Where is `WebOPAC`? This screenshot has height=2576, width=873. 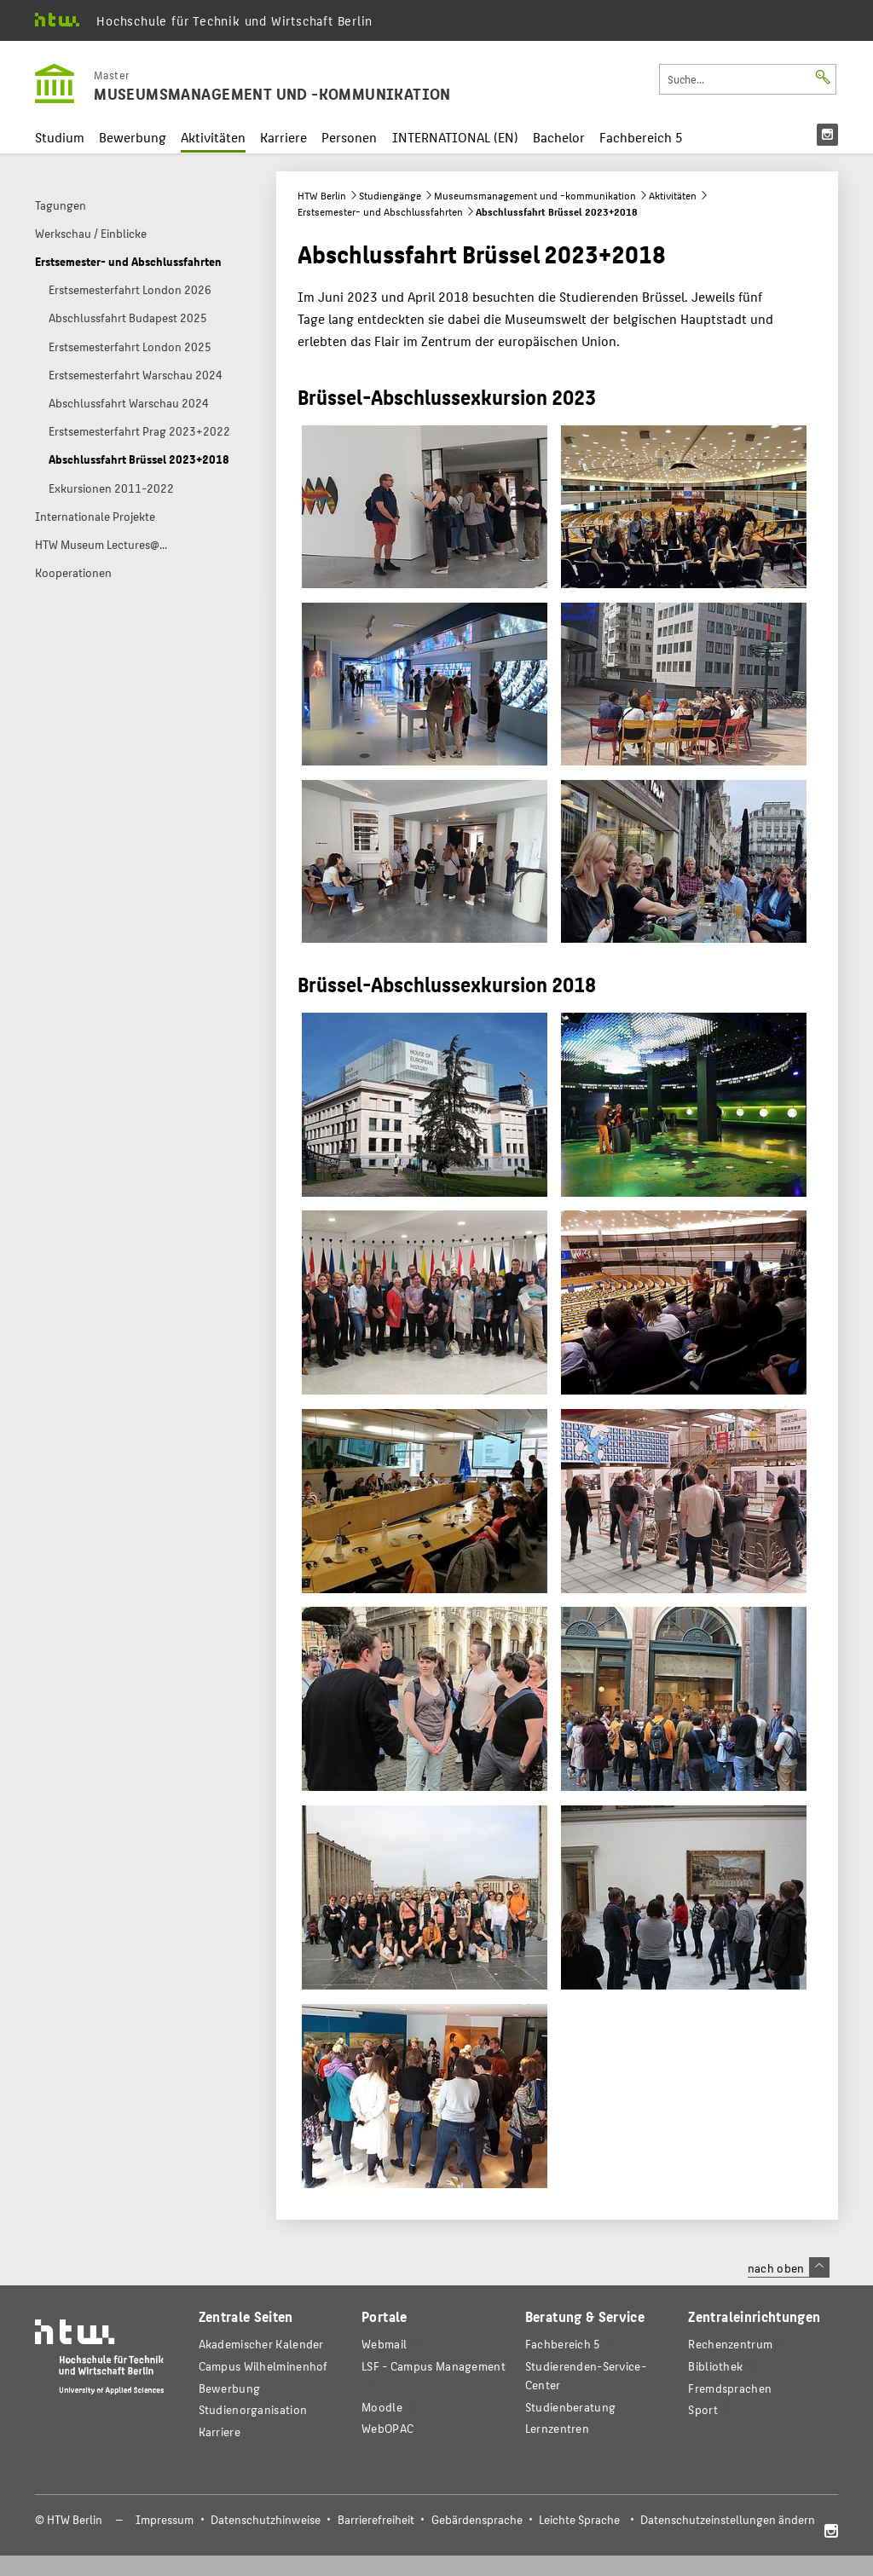
WebOPAC is located at coordinates (387, 2428).